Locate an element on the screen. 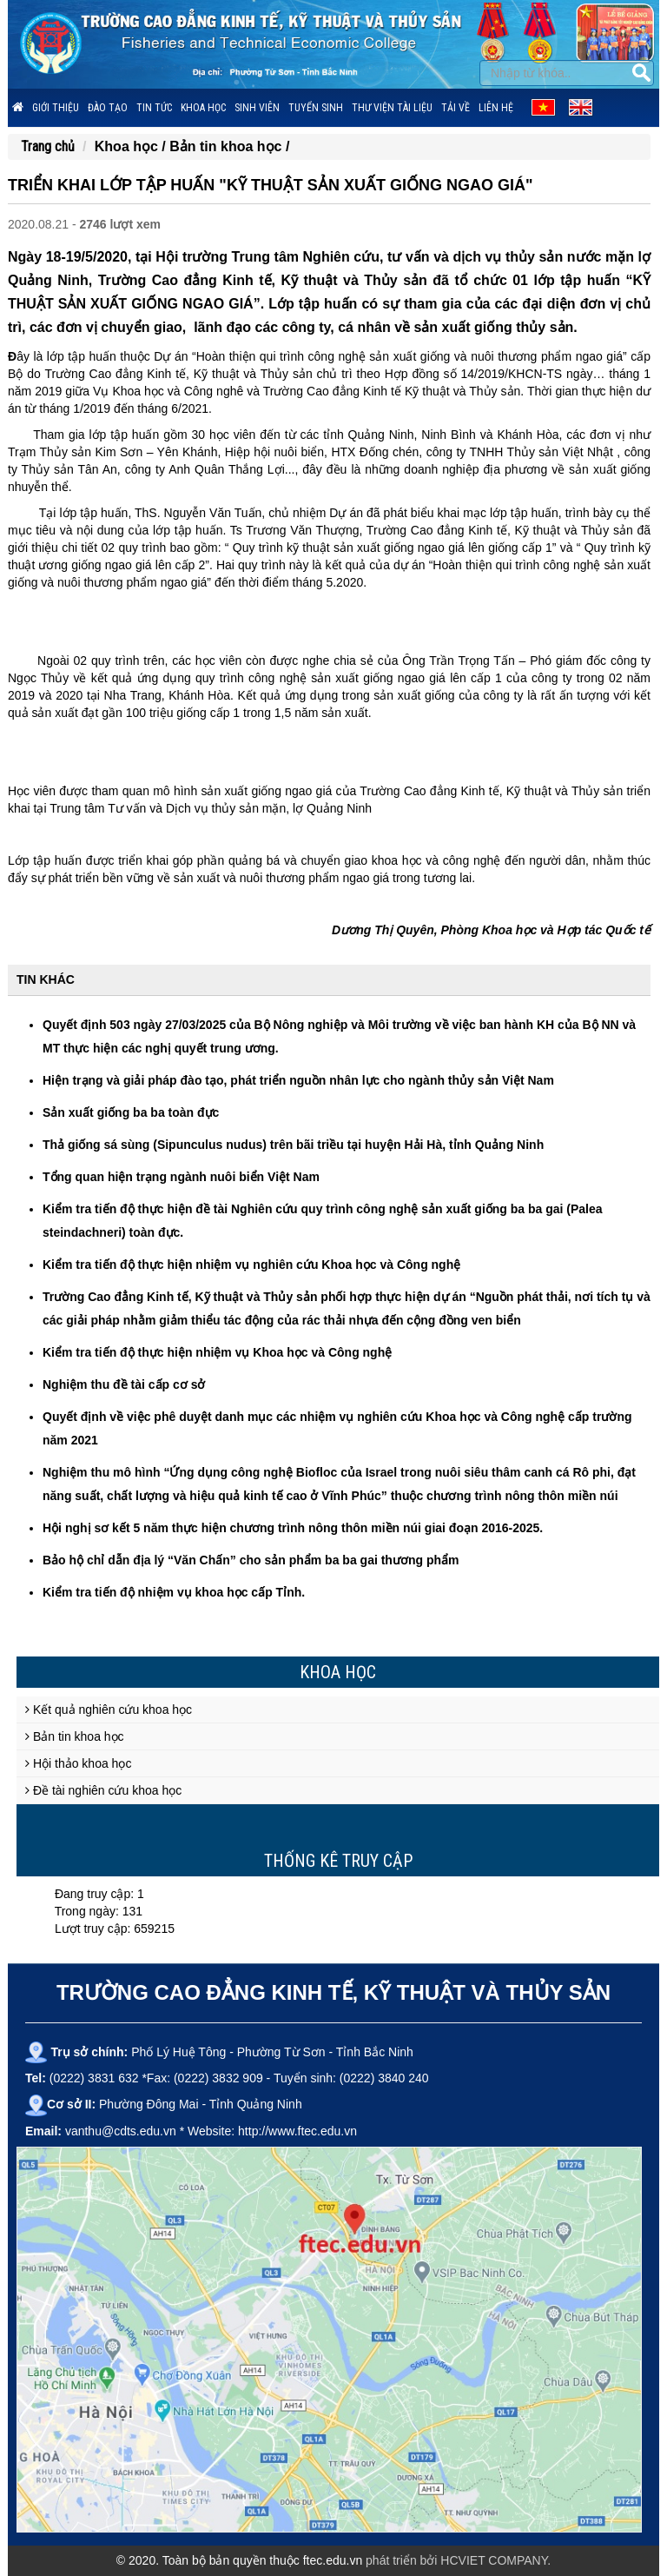  Bản tin khoa học / is located at coordinates (229, 146).